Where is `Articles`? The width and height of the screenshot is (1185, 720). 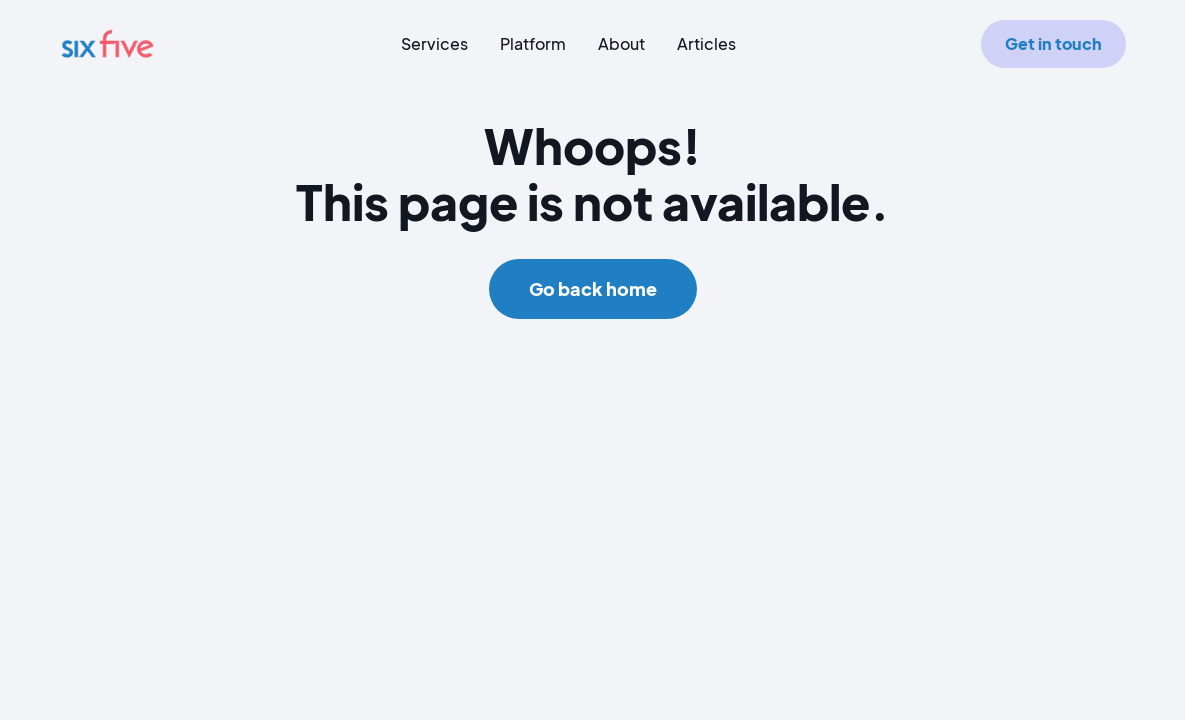 Articles is located at coordinates (706, 43).